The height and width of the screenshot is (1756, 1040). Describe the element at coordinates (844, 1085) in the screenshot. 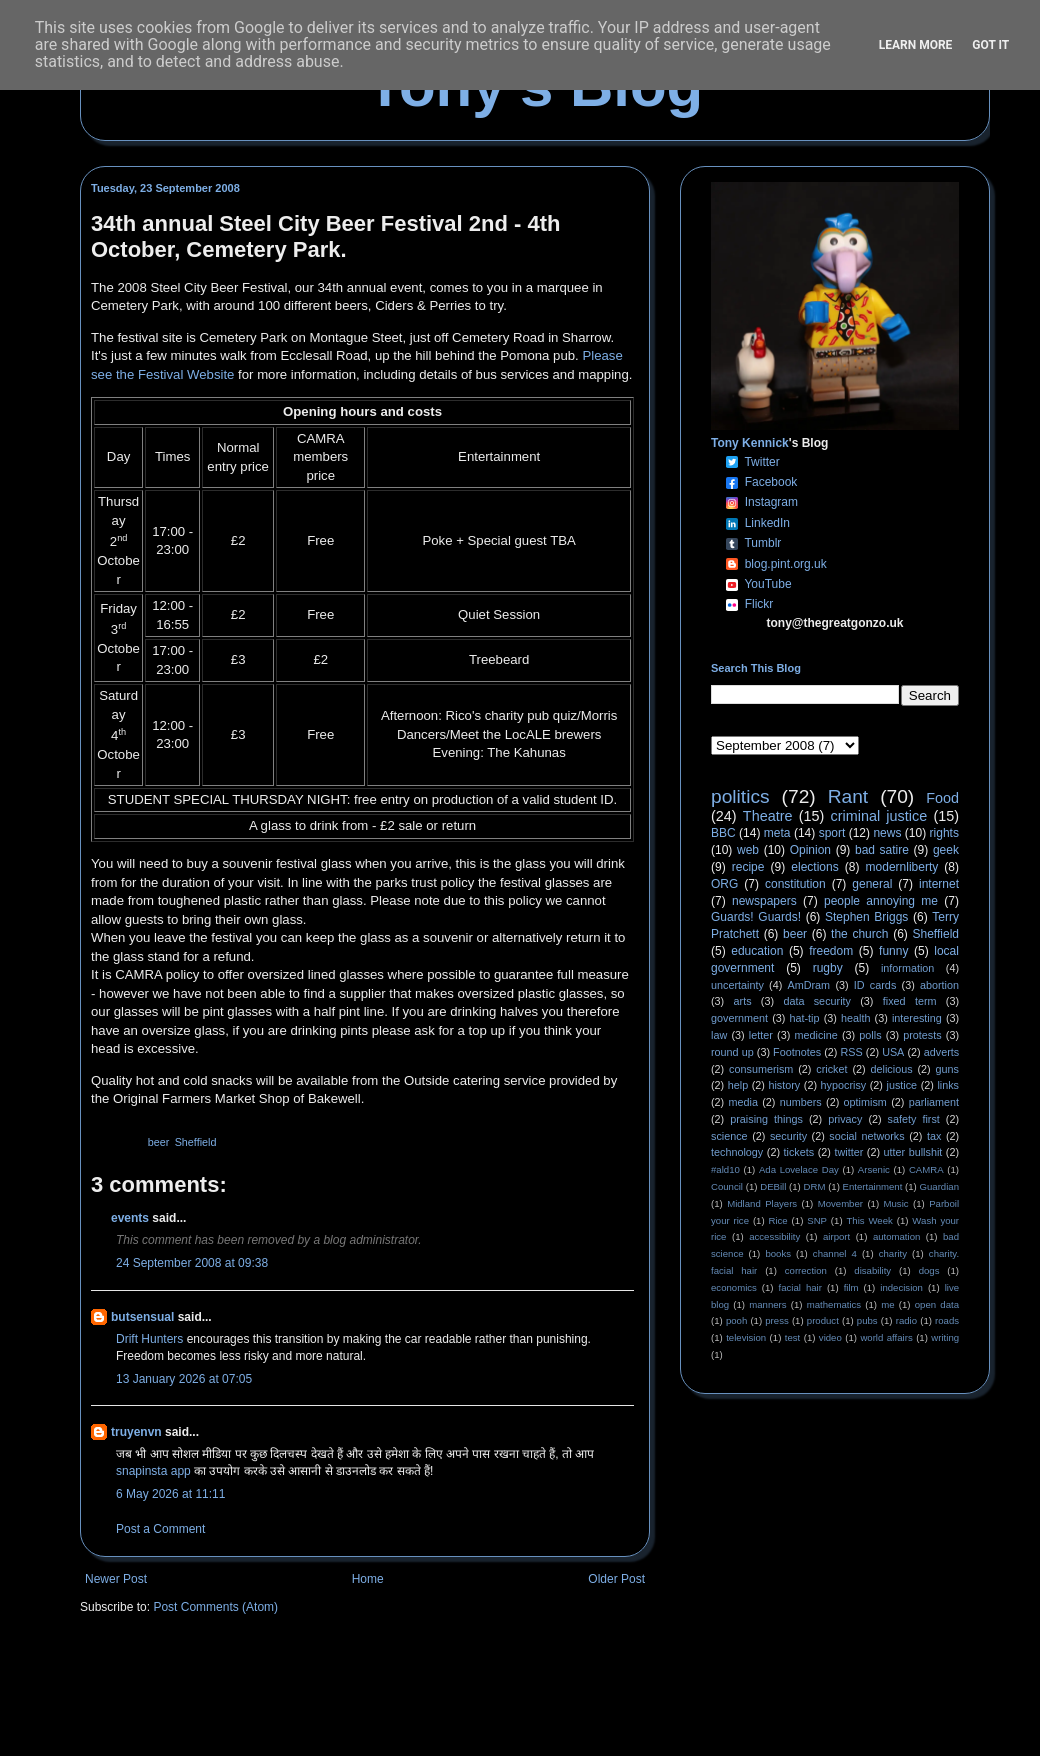

I see `hypocrisy` at that location.